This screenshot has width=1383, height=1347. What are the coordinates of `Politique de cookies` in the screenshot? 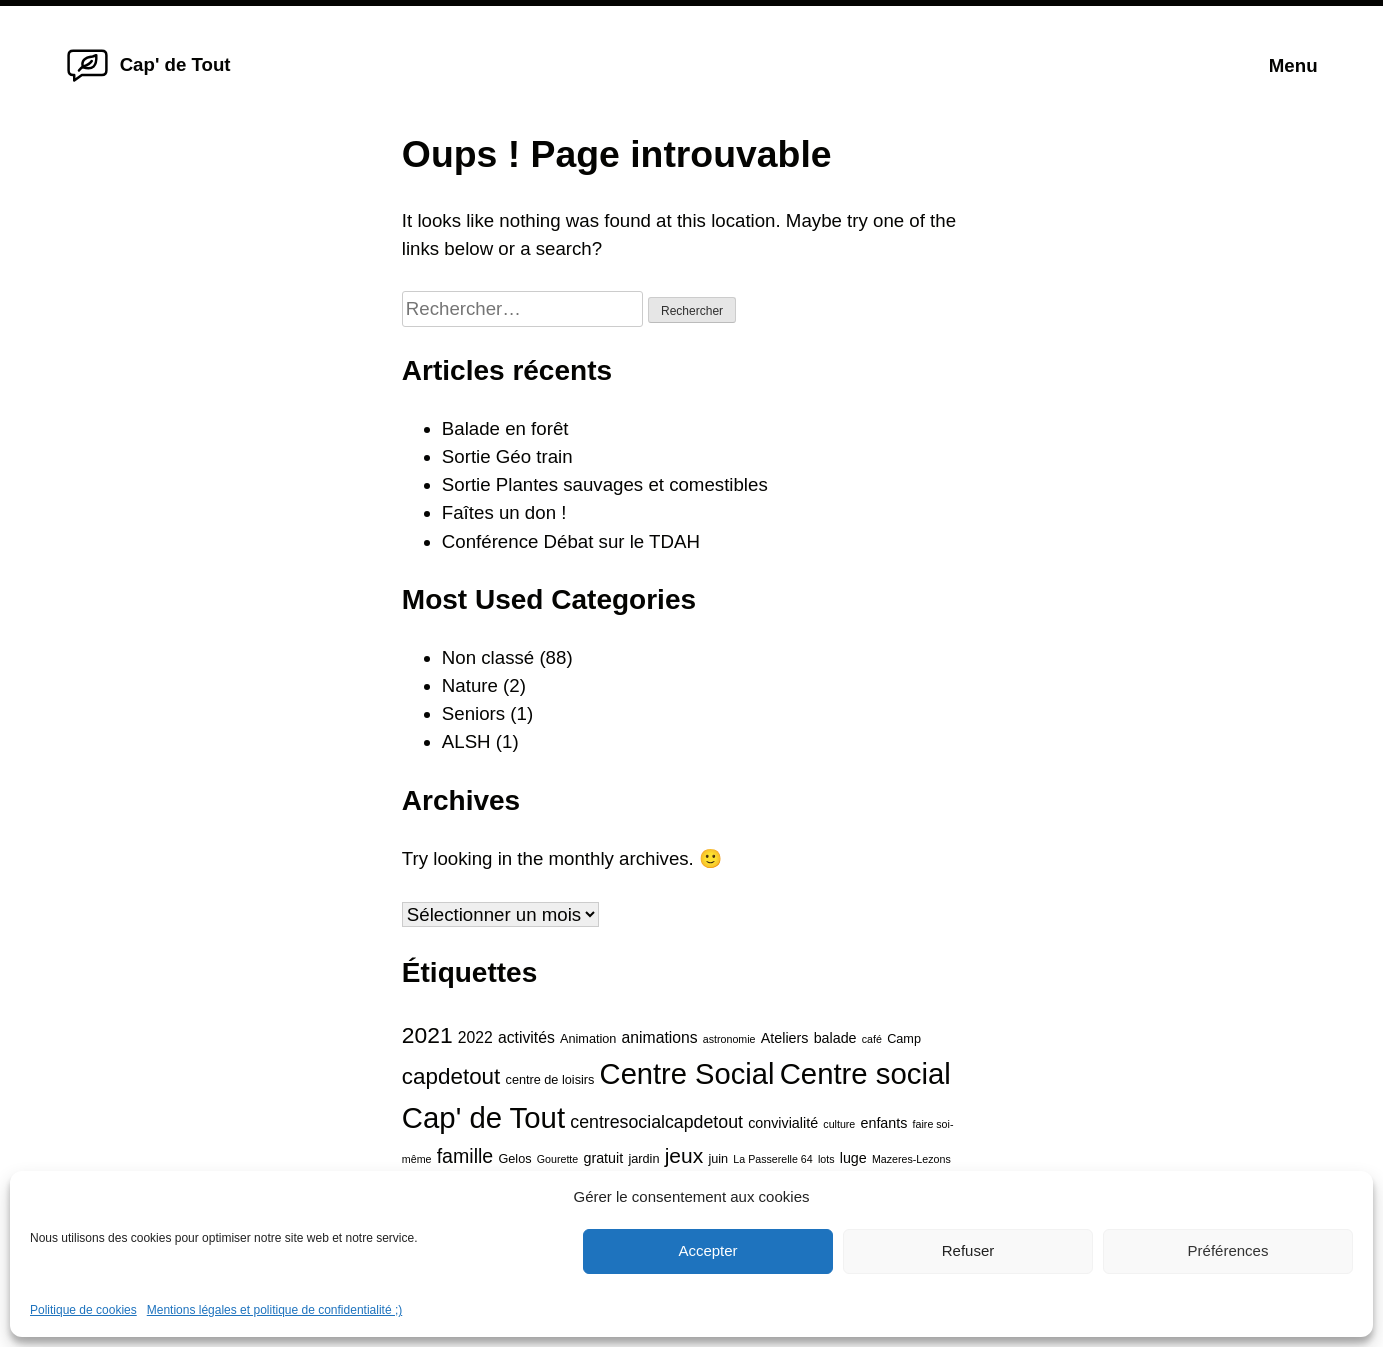 It's located at (83, 1310).